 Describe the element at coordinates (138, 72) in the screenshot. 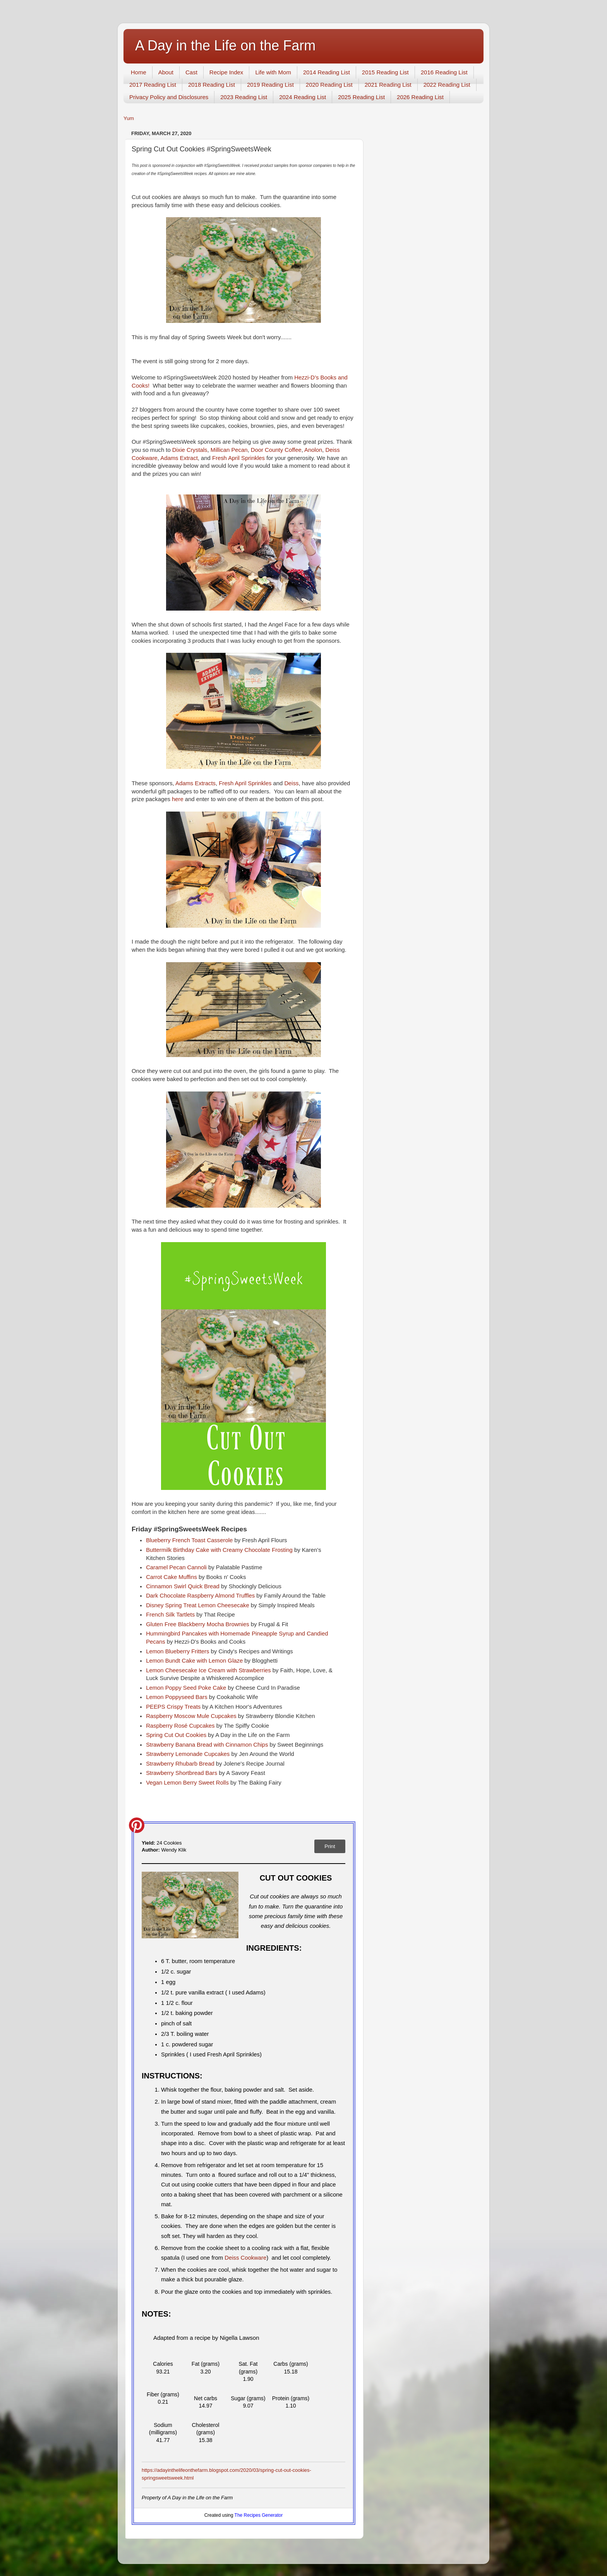

I see `Home` at that location.